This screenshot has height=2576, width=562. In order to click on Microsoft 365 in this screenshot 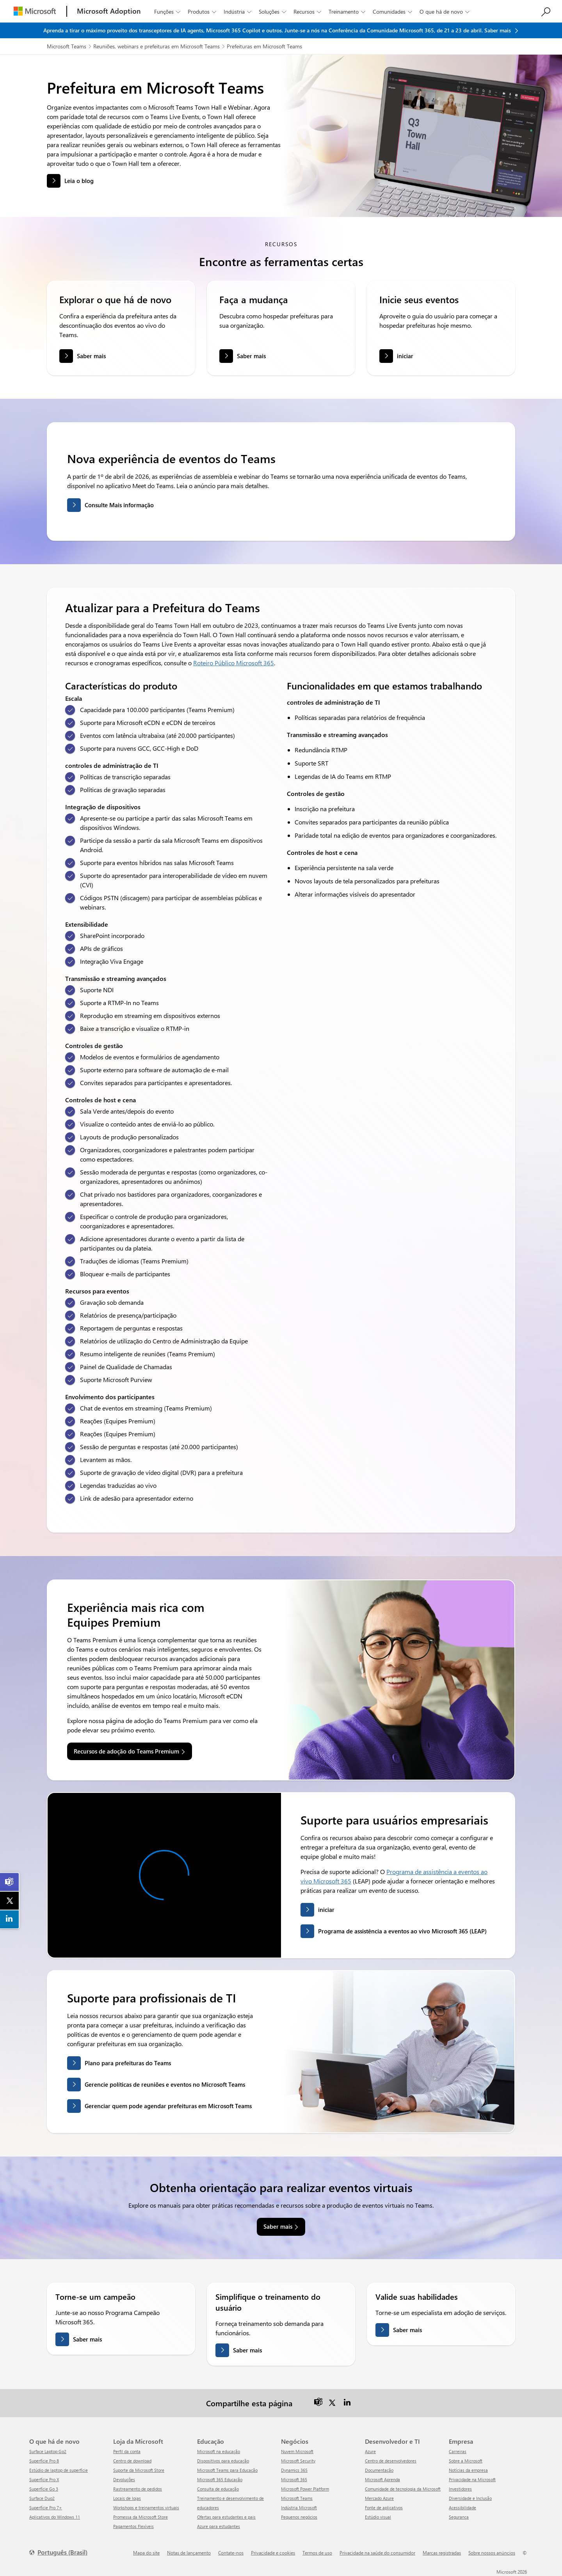, I will do `click(294, 2479)`.